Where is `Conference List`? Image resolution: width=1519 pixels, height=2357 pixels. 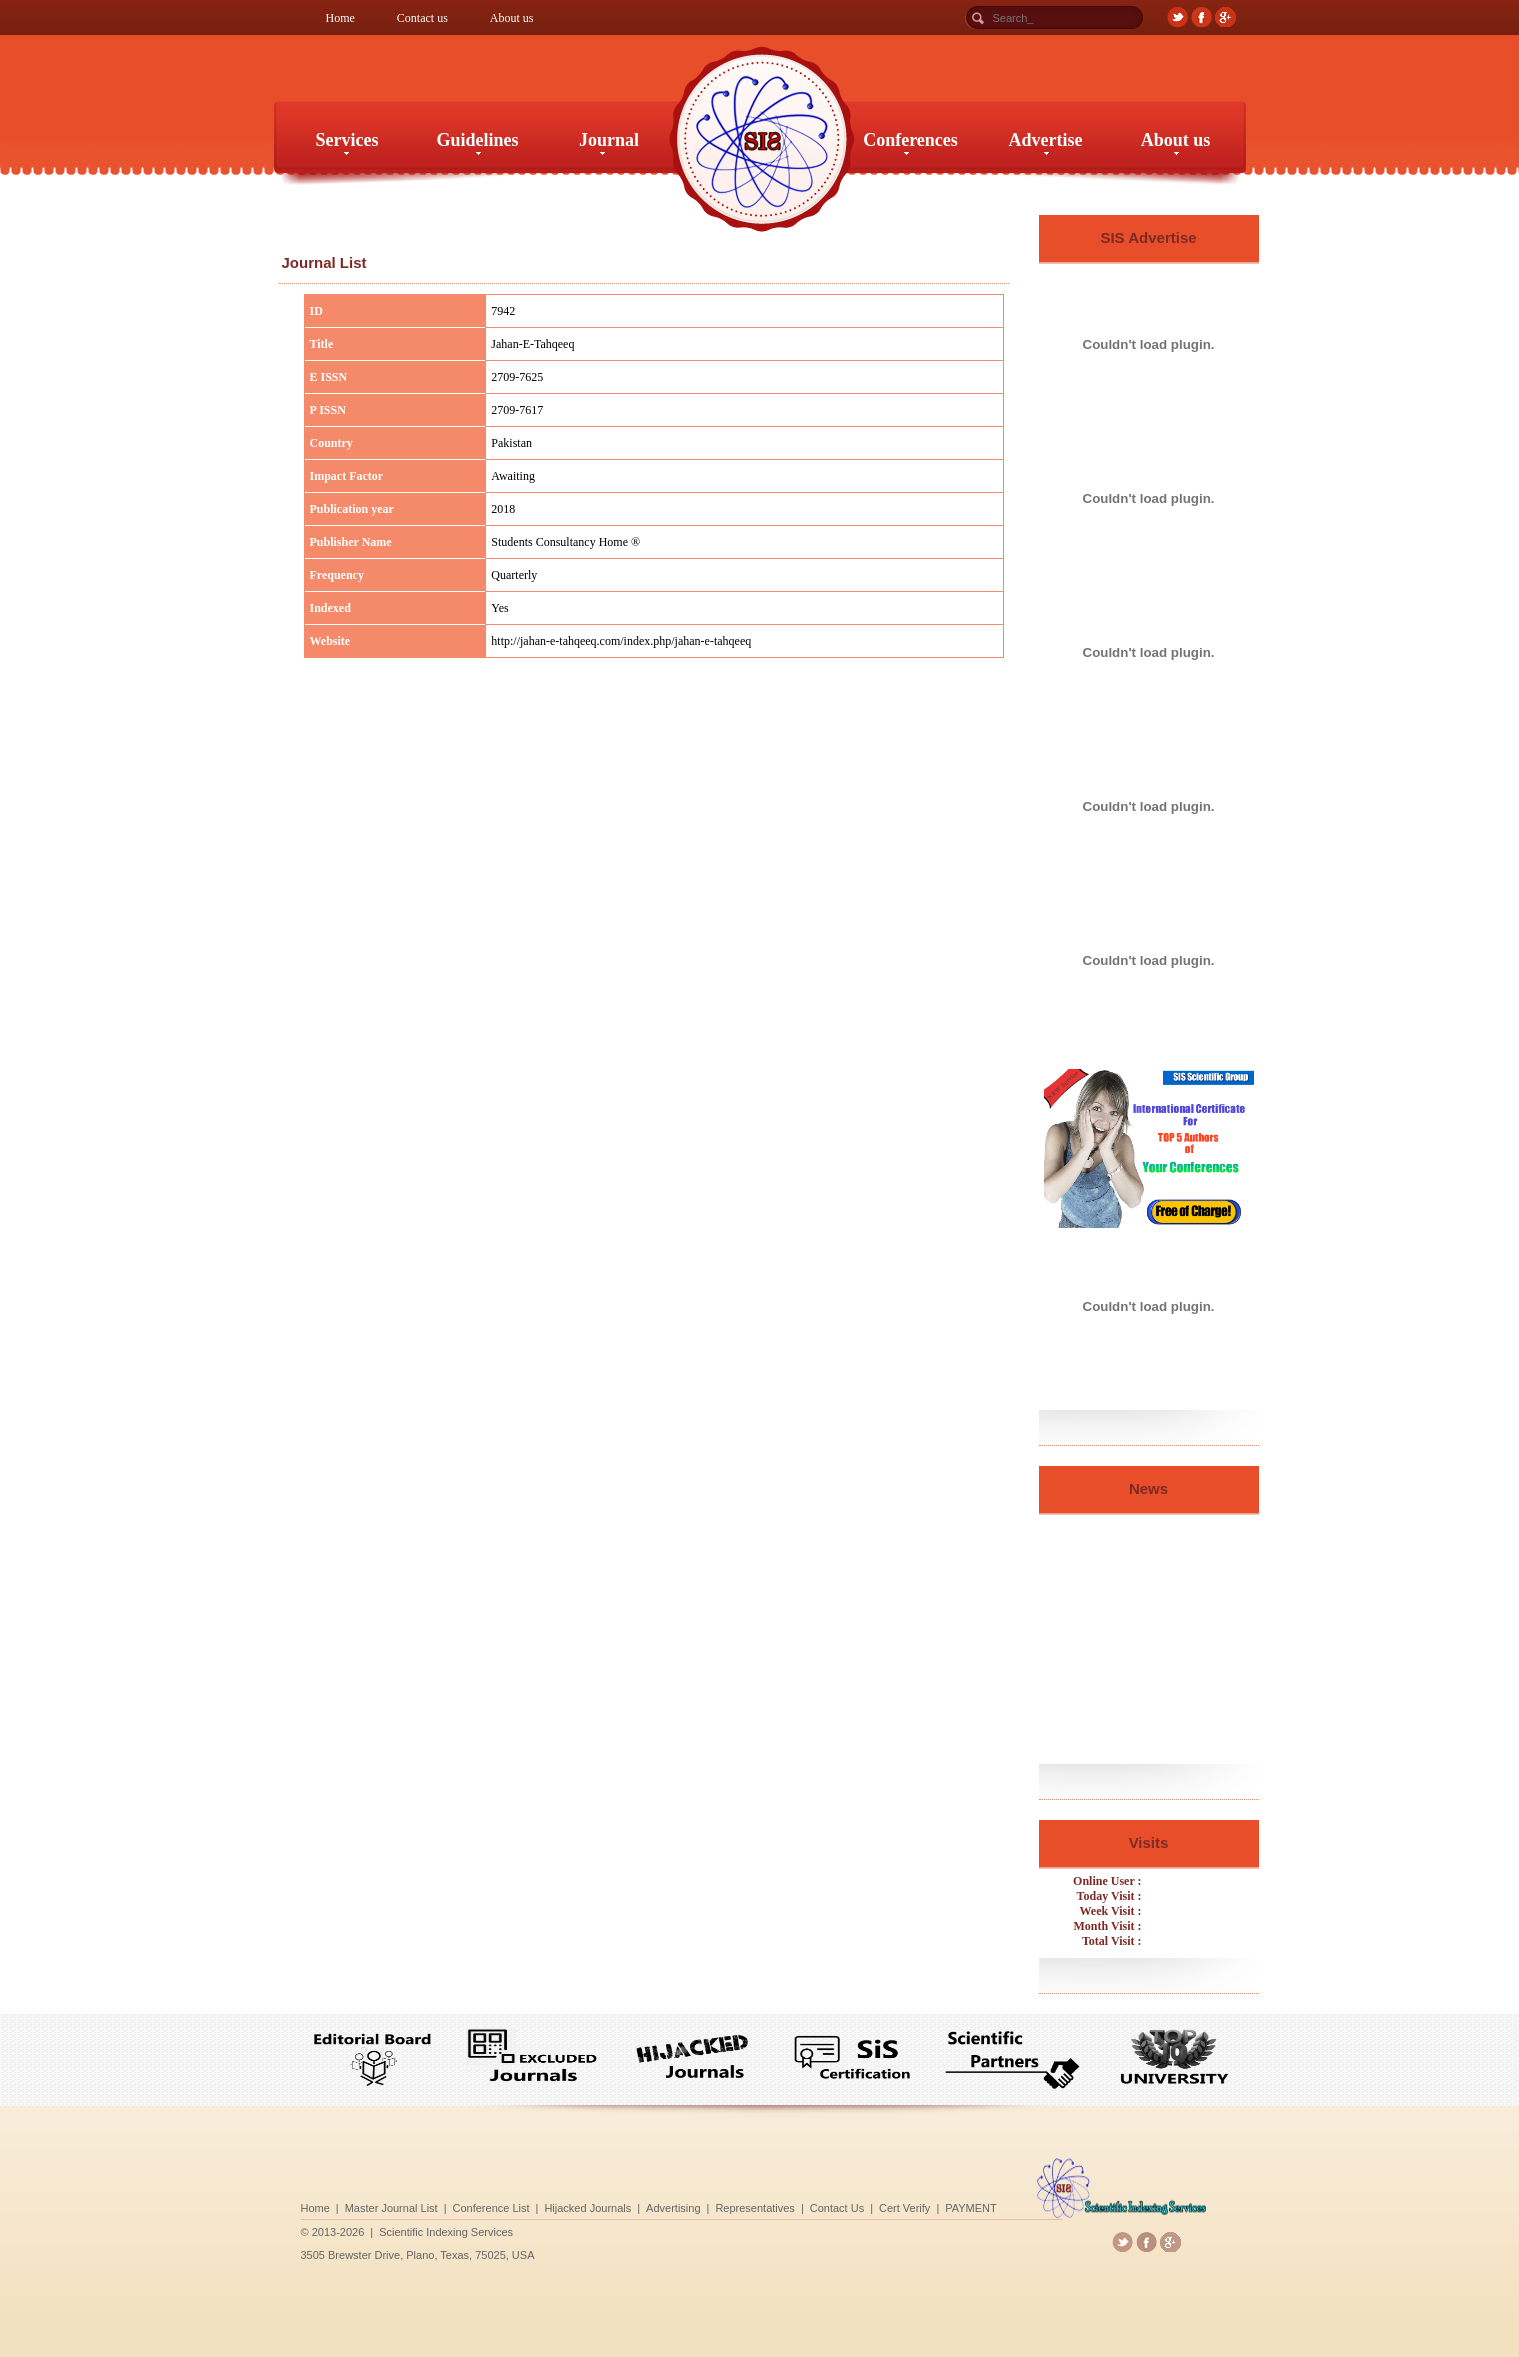 Conference List is located at coordinates (663, 2204).